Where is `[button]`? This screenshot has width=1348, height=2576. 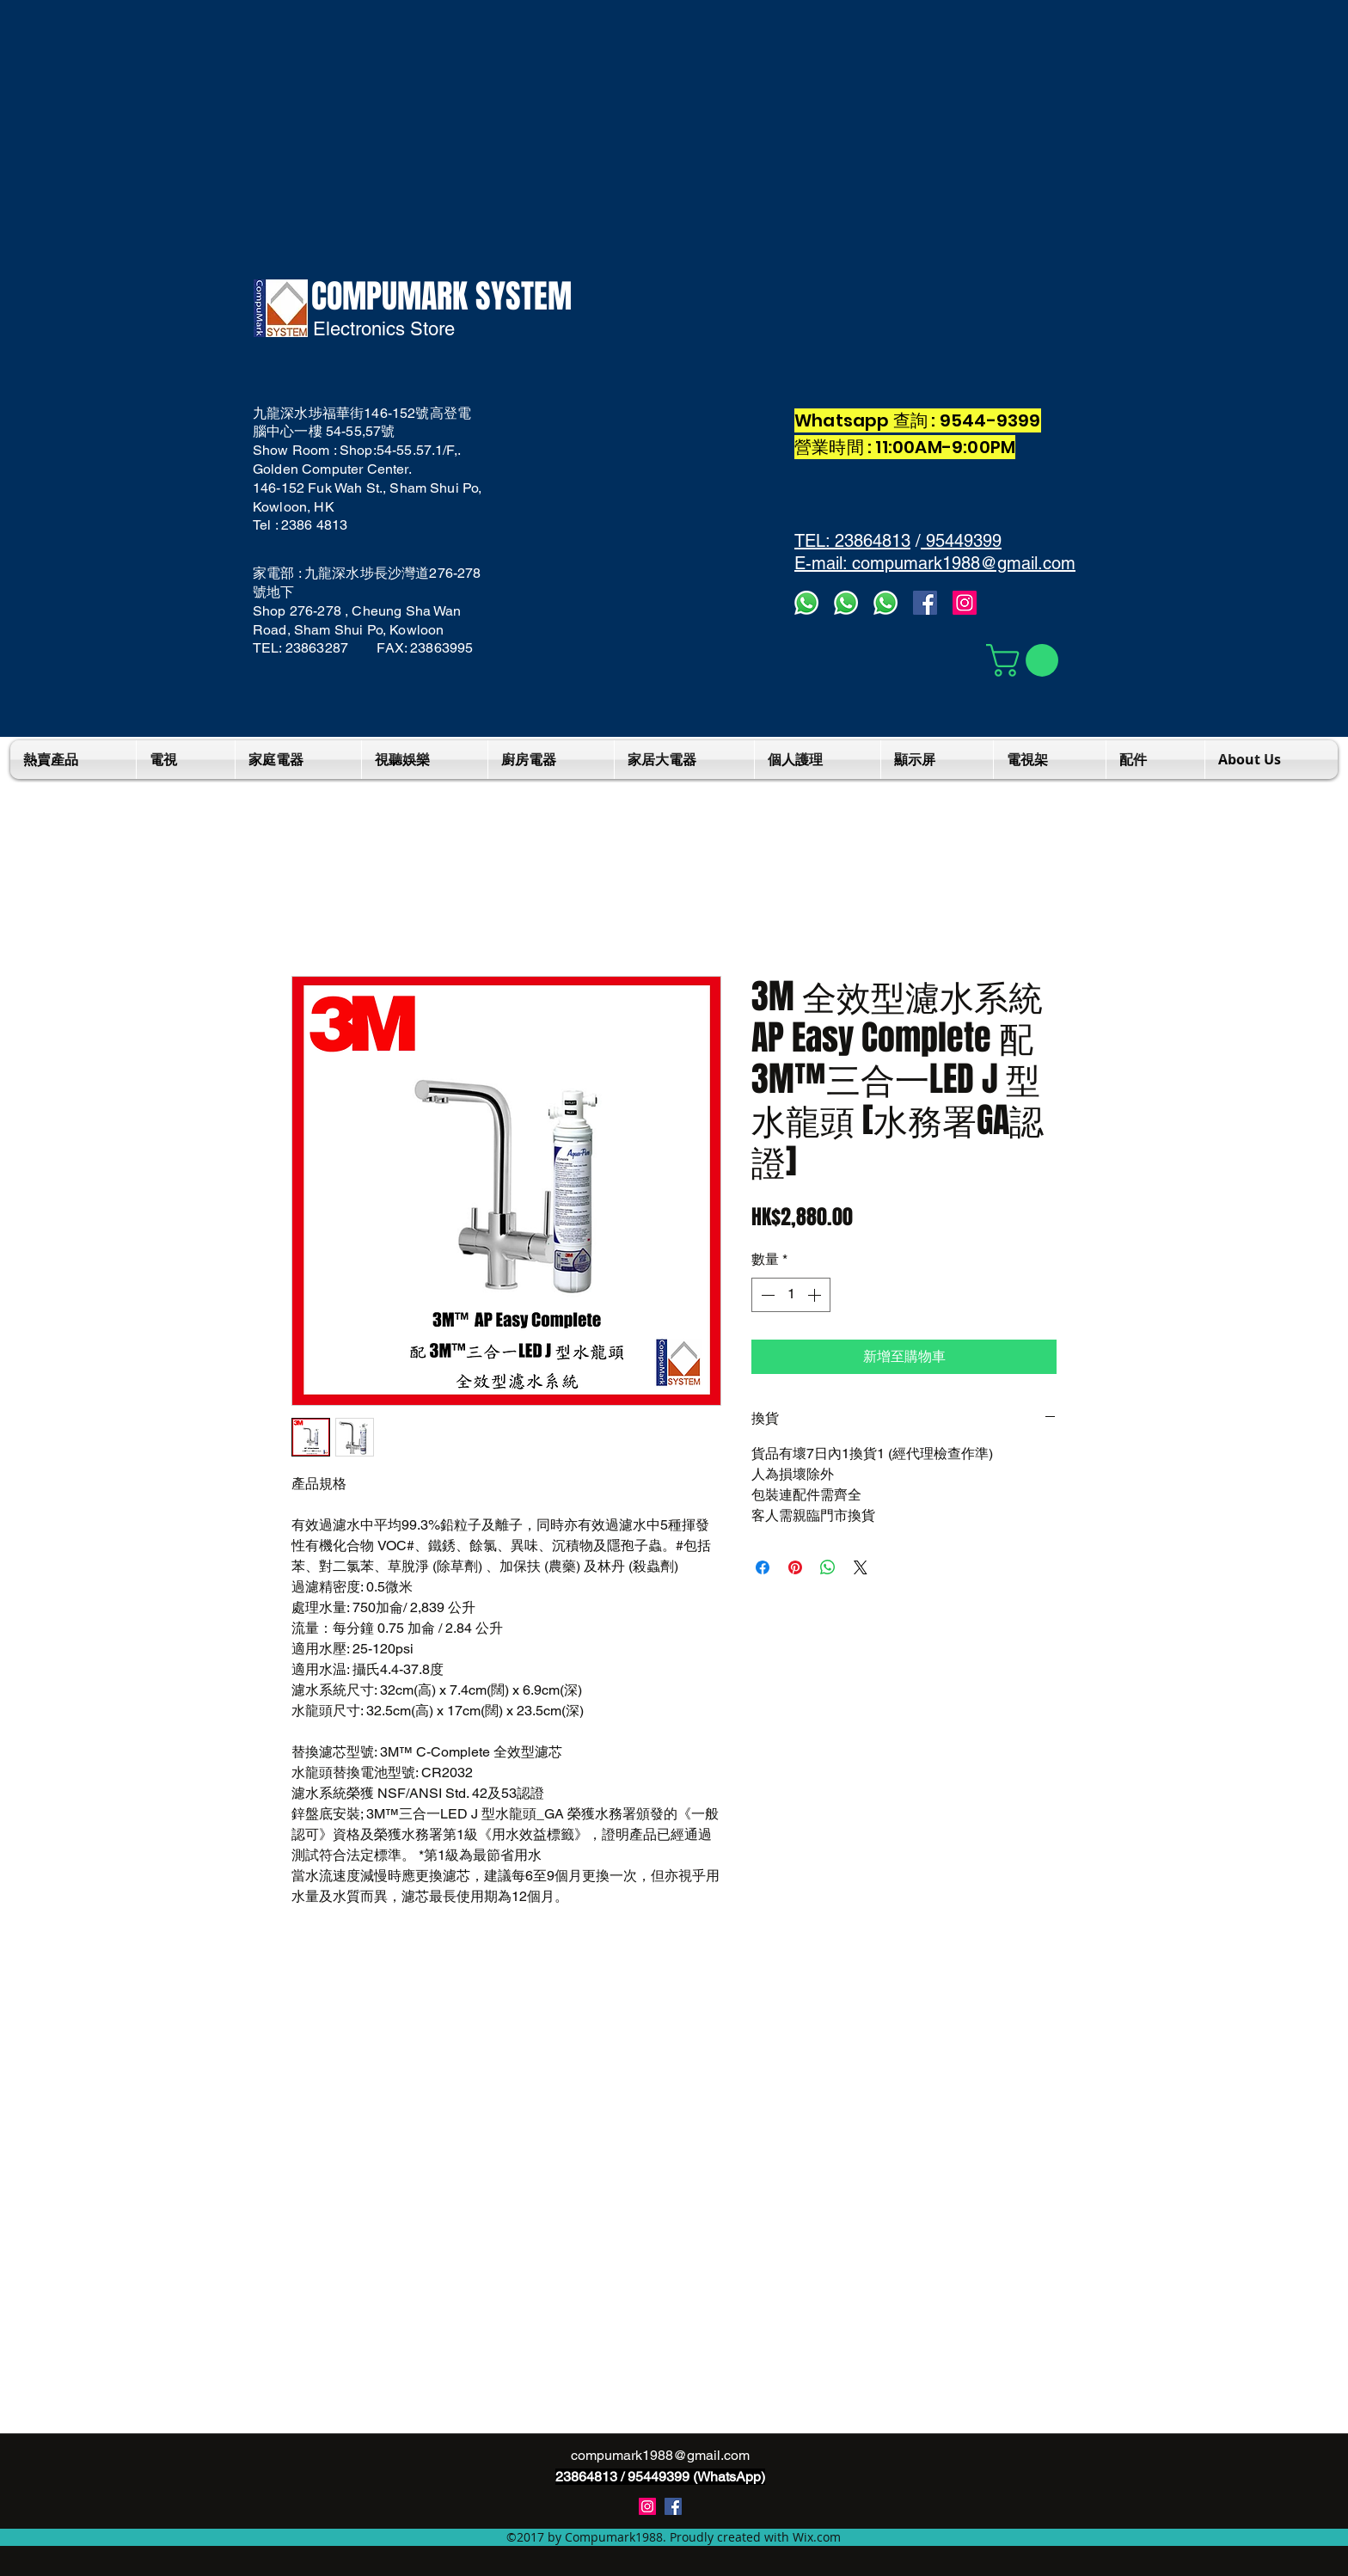 [button] is located at coordinates (1026, 660).